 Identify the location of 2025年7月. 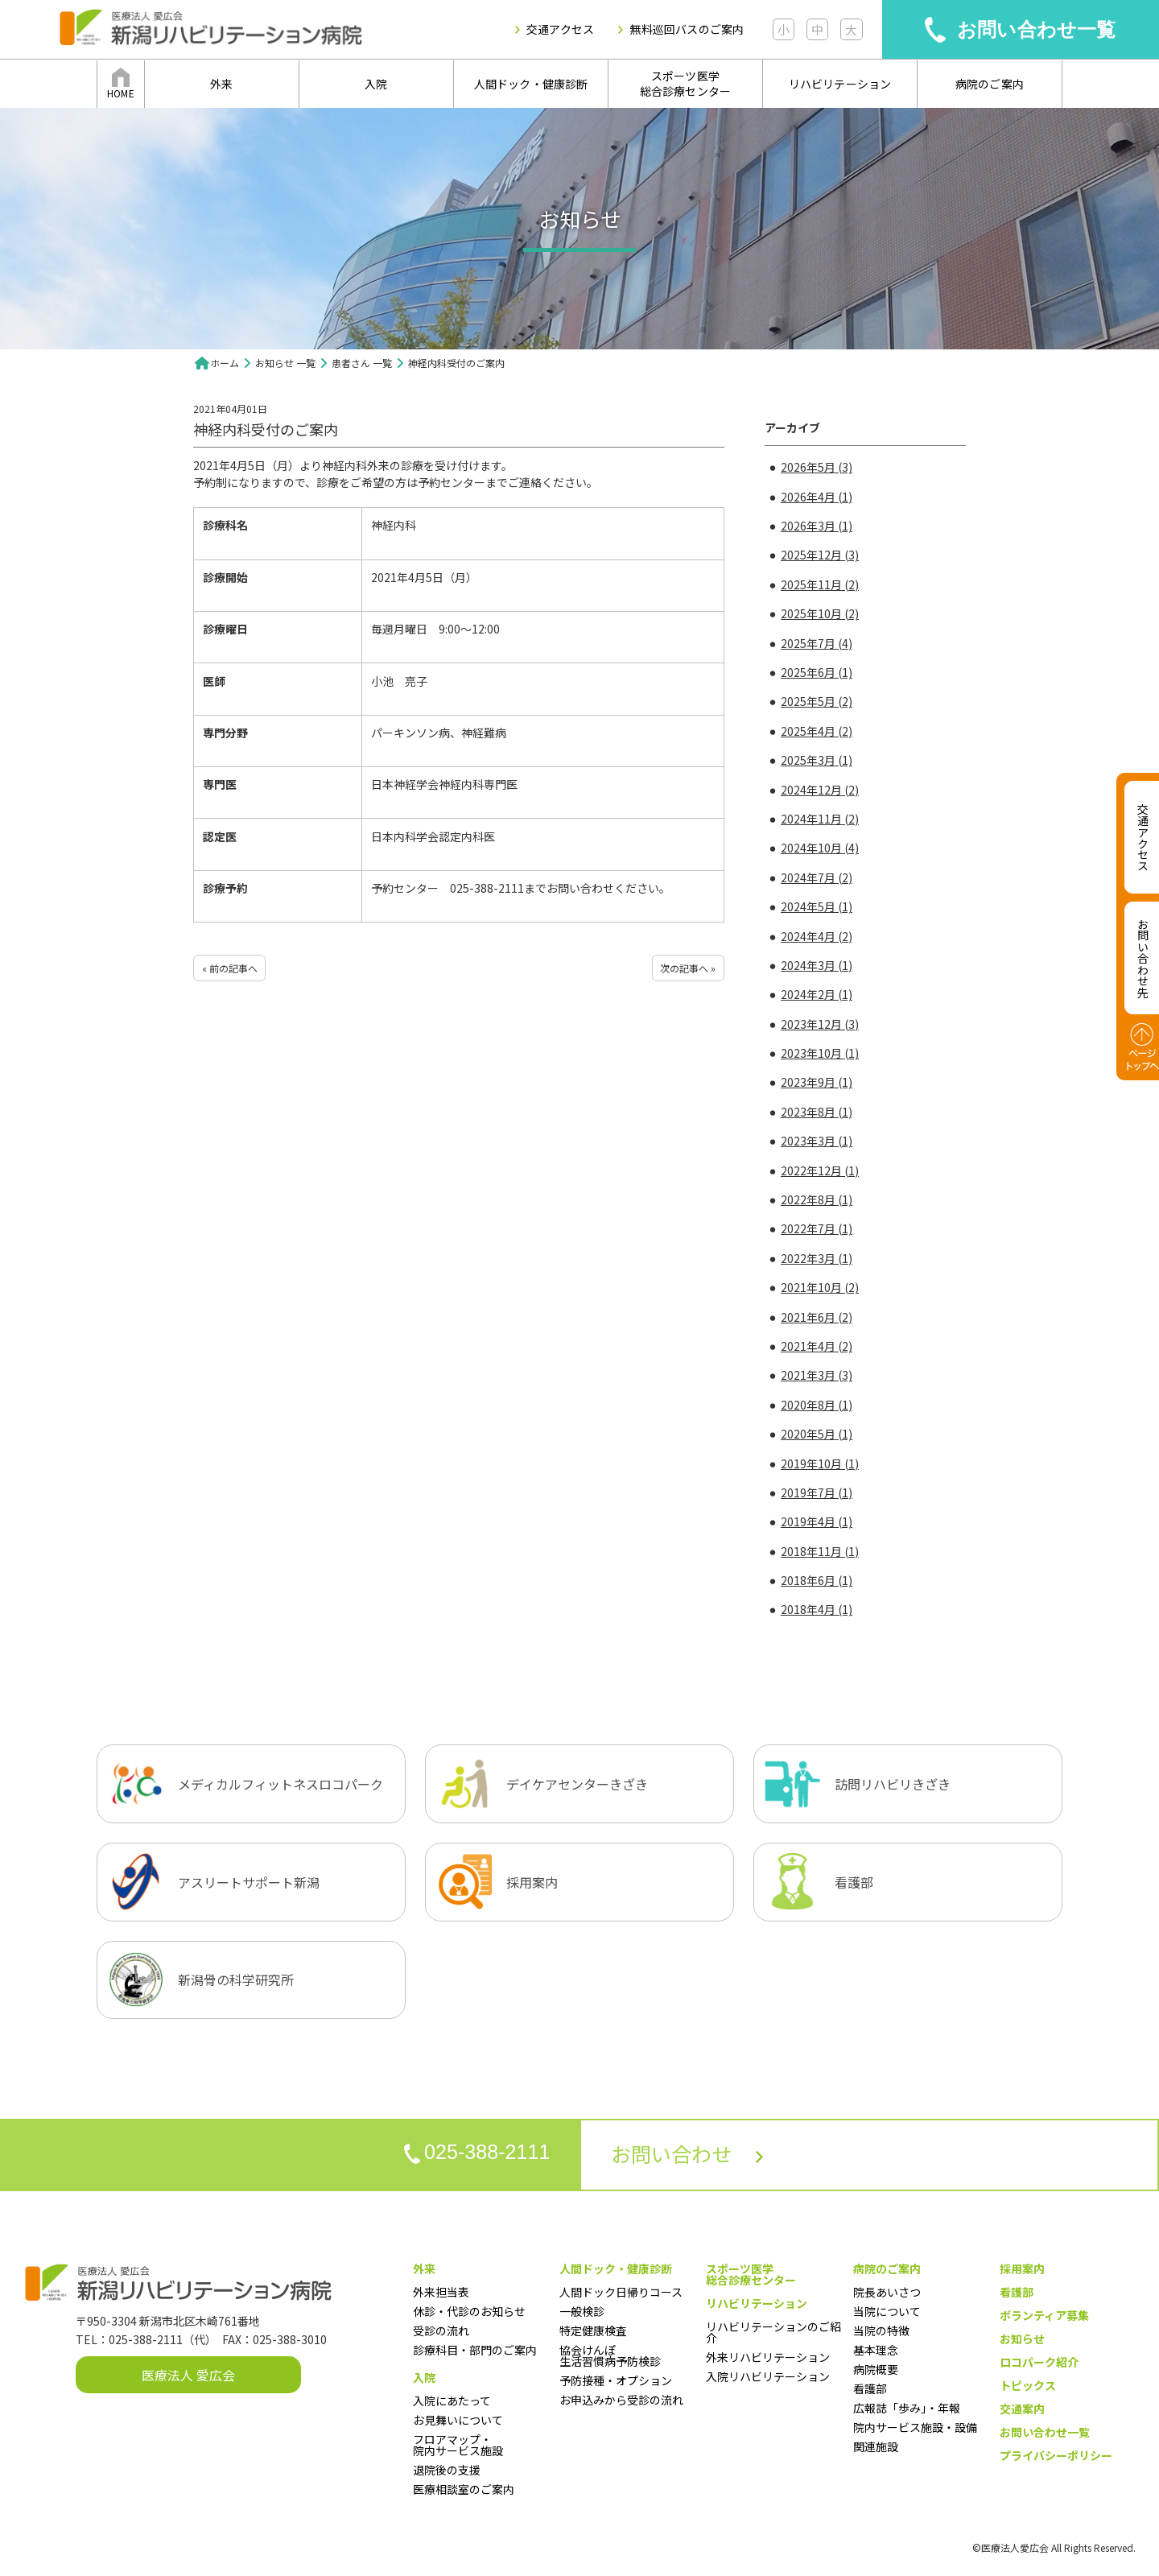
(816, 643).